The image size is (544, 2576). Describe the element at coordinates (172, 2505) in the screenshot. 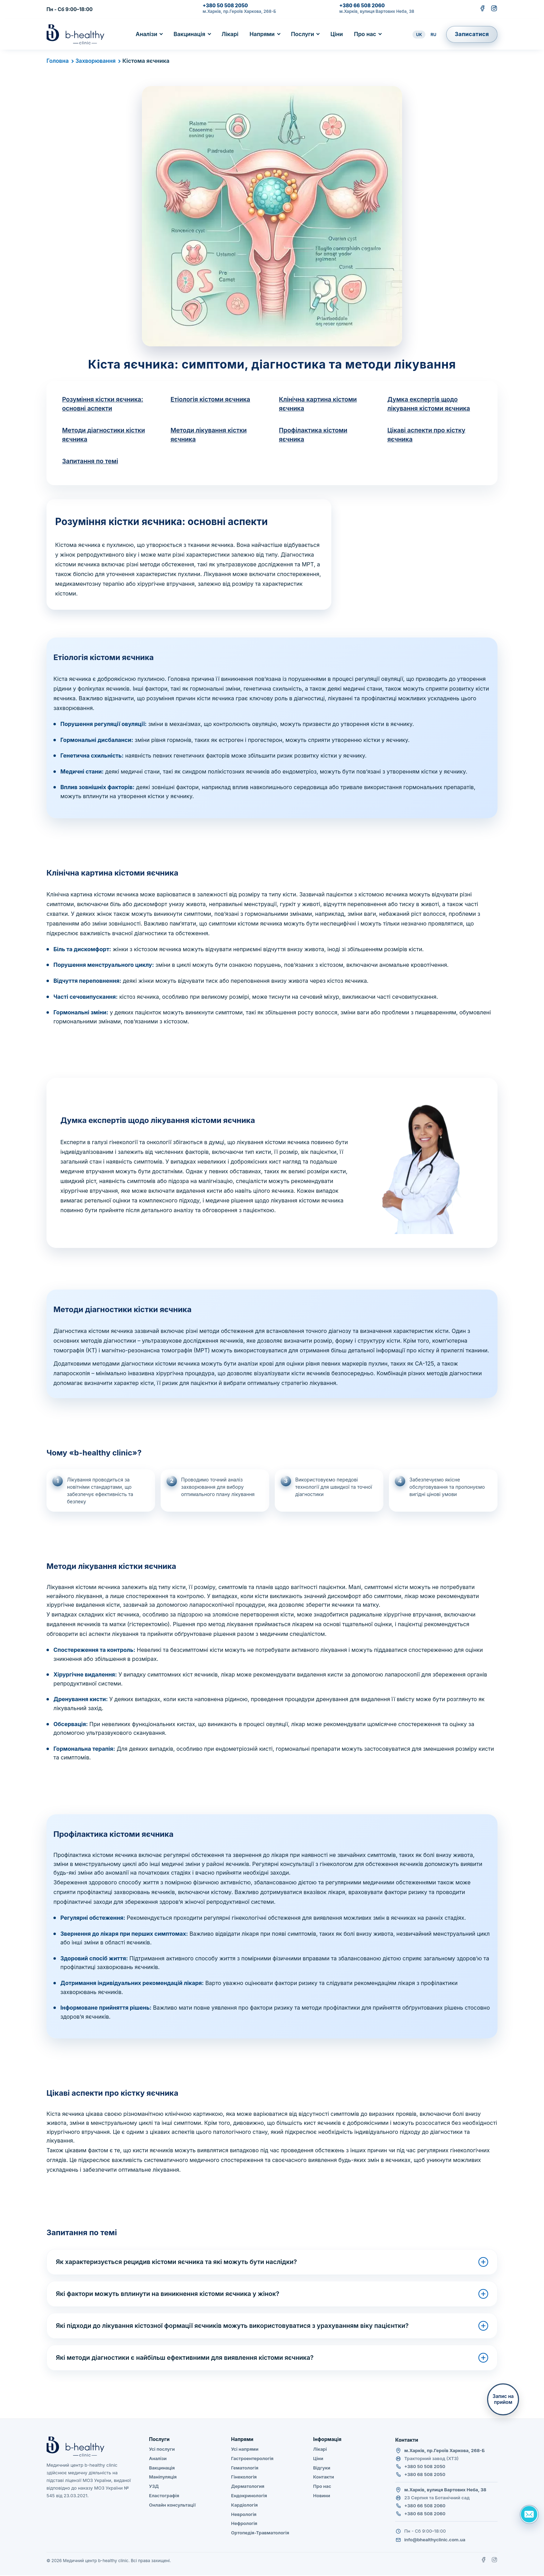

I see `Онлайн консультації` at that location.